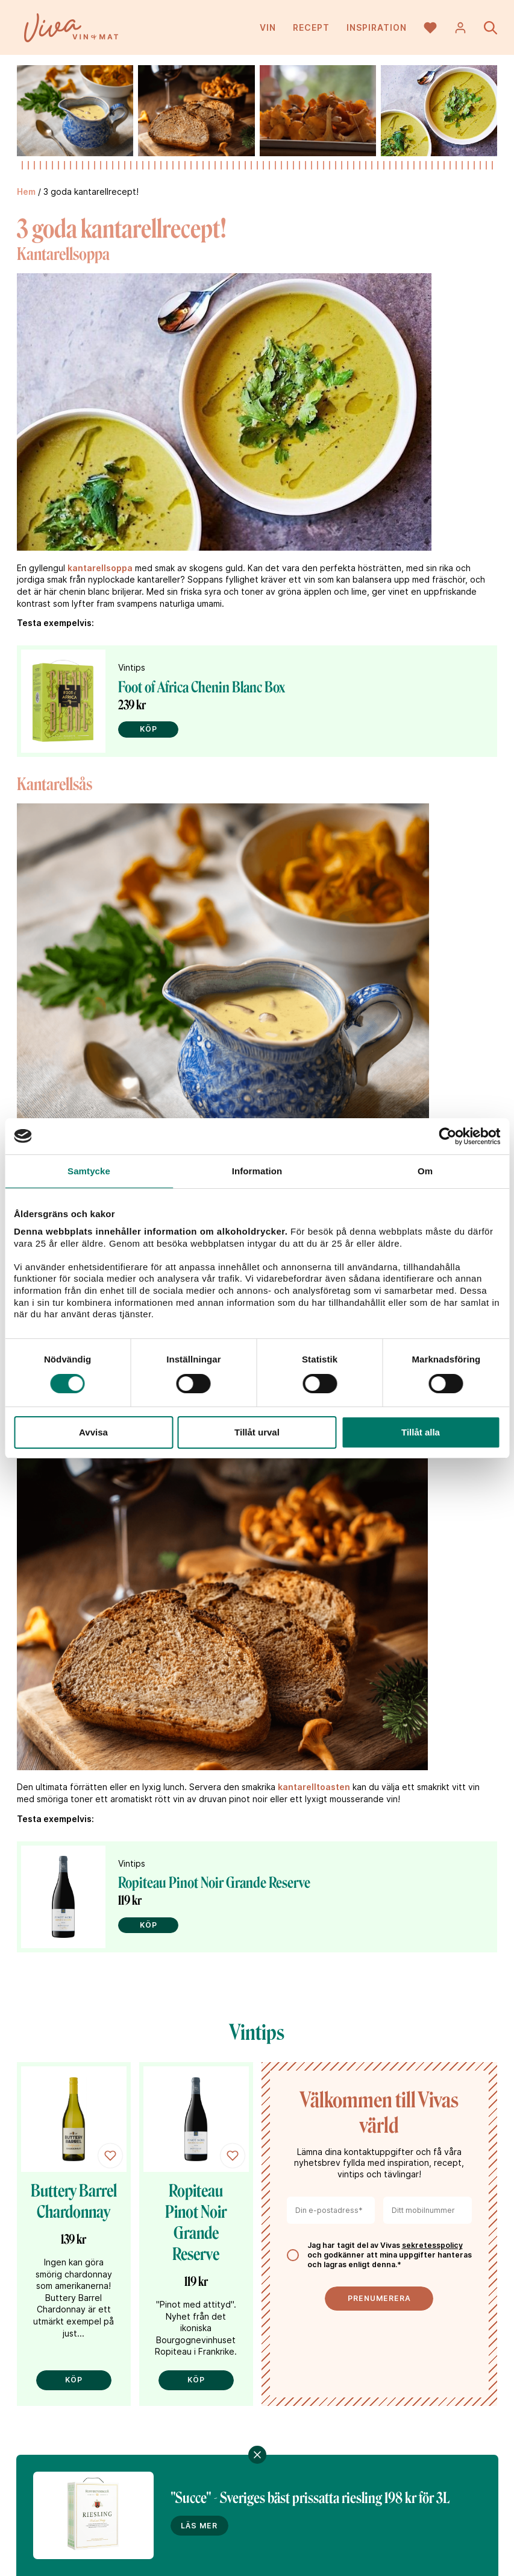 Image resolution: width=514 pixels, height=2576 pixels. I want to click on Inspiration, so click(376, 30).